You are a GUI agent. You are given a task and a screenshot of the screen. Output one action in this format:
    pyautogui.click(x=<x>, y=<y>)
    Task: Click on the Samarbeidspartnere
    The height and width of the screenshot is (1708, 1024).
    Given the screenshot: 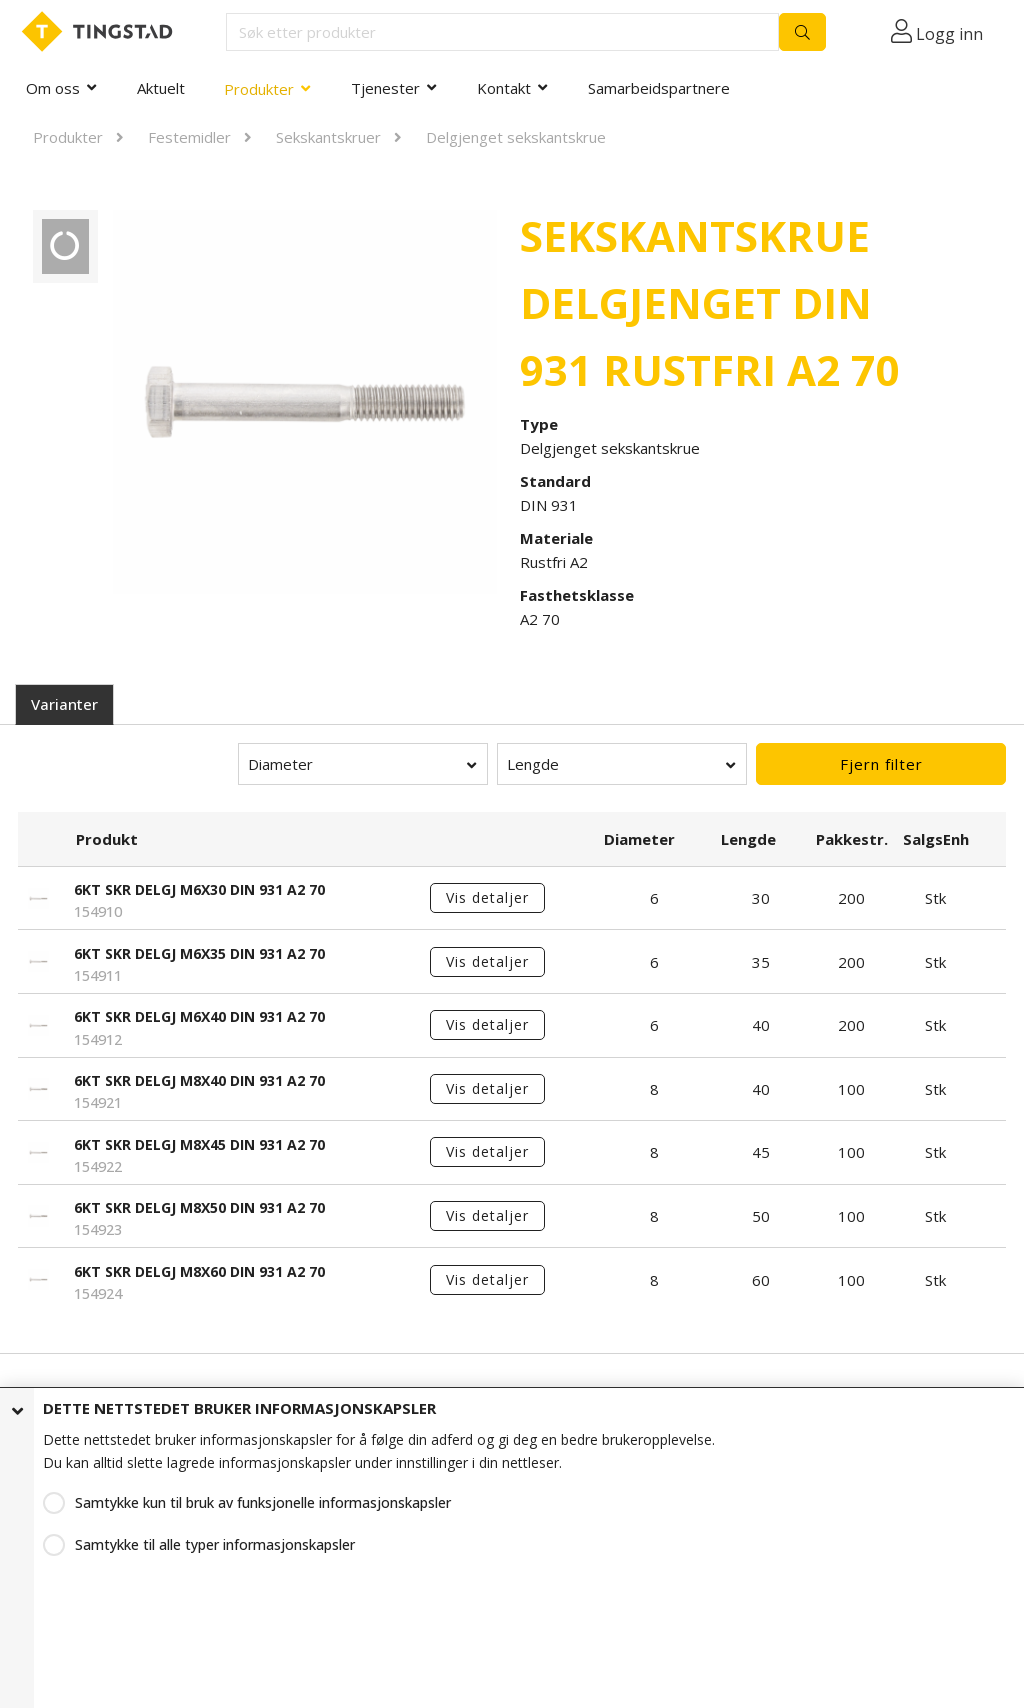 What is the action you would take?
    pyautogui.click(x=659, y=88)
    